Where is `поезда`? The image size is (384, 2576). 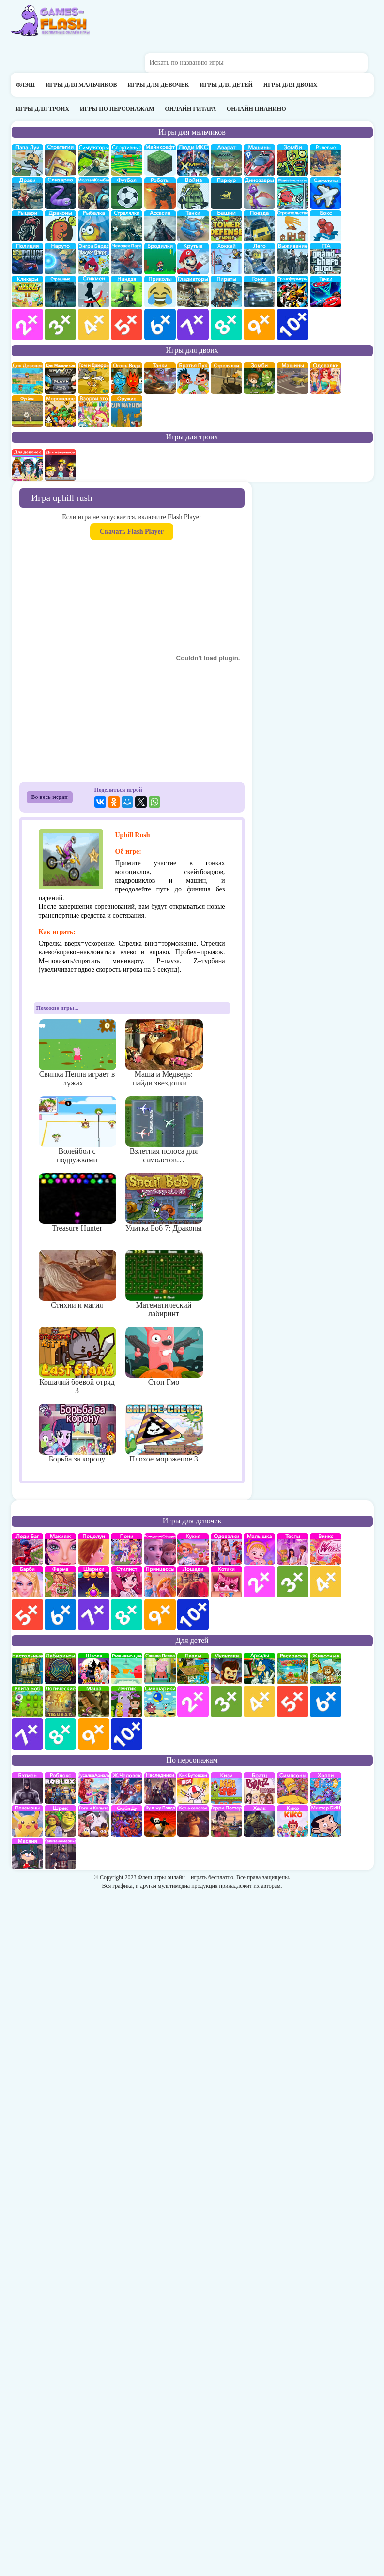 поезда is located at coordinates (259, 225).